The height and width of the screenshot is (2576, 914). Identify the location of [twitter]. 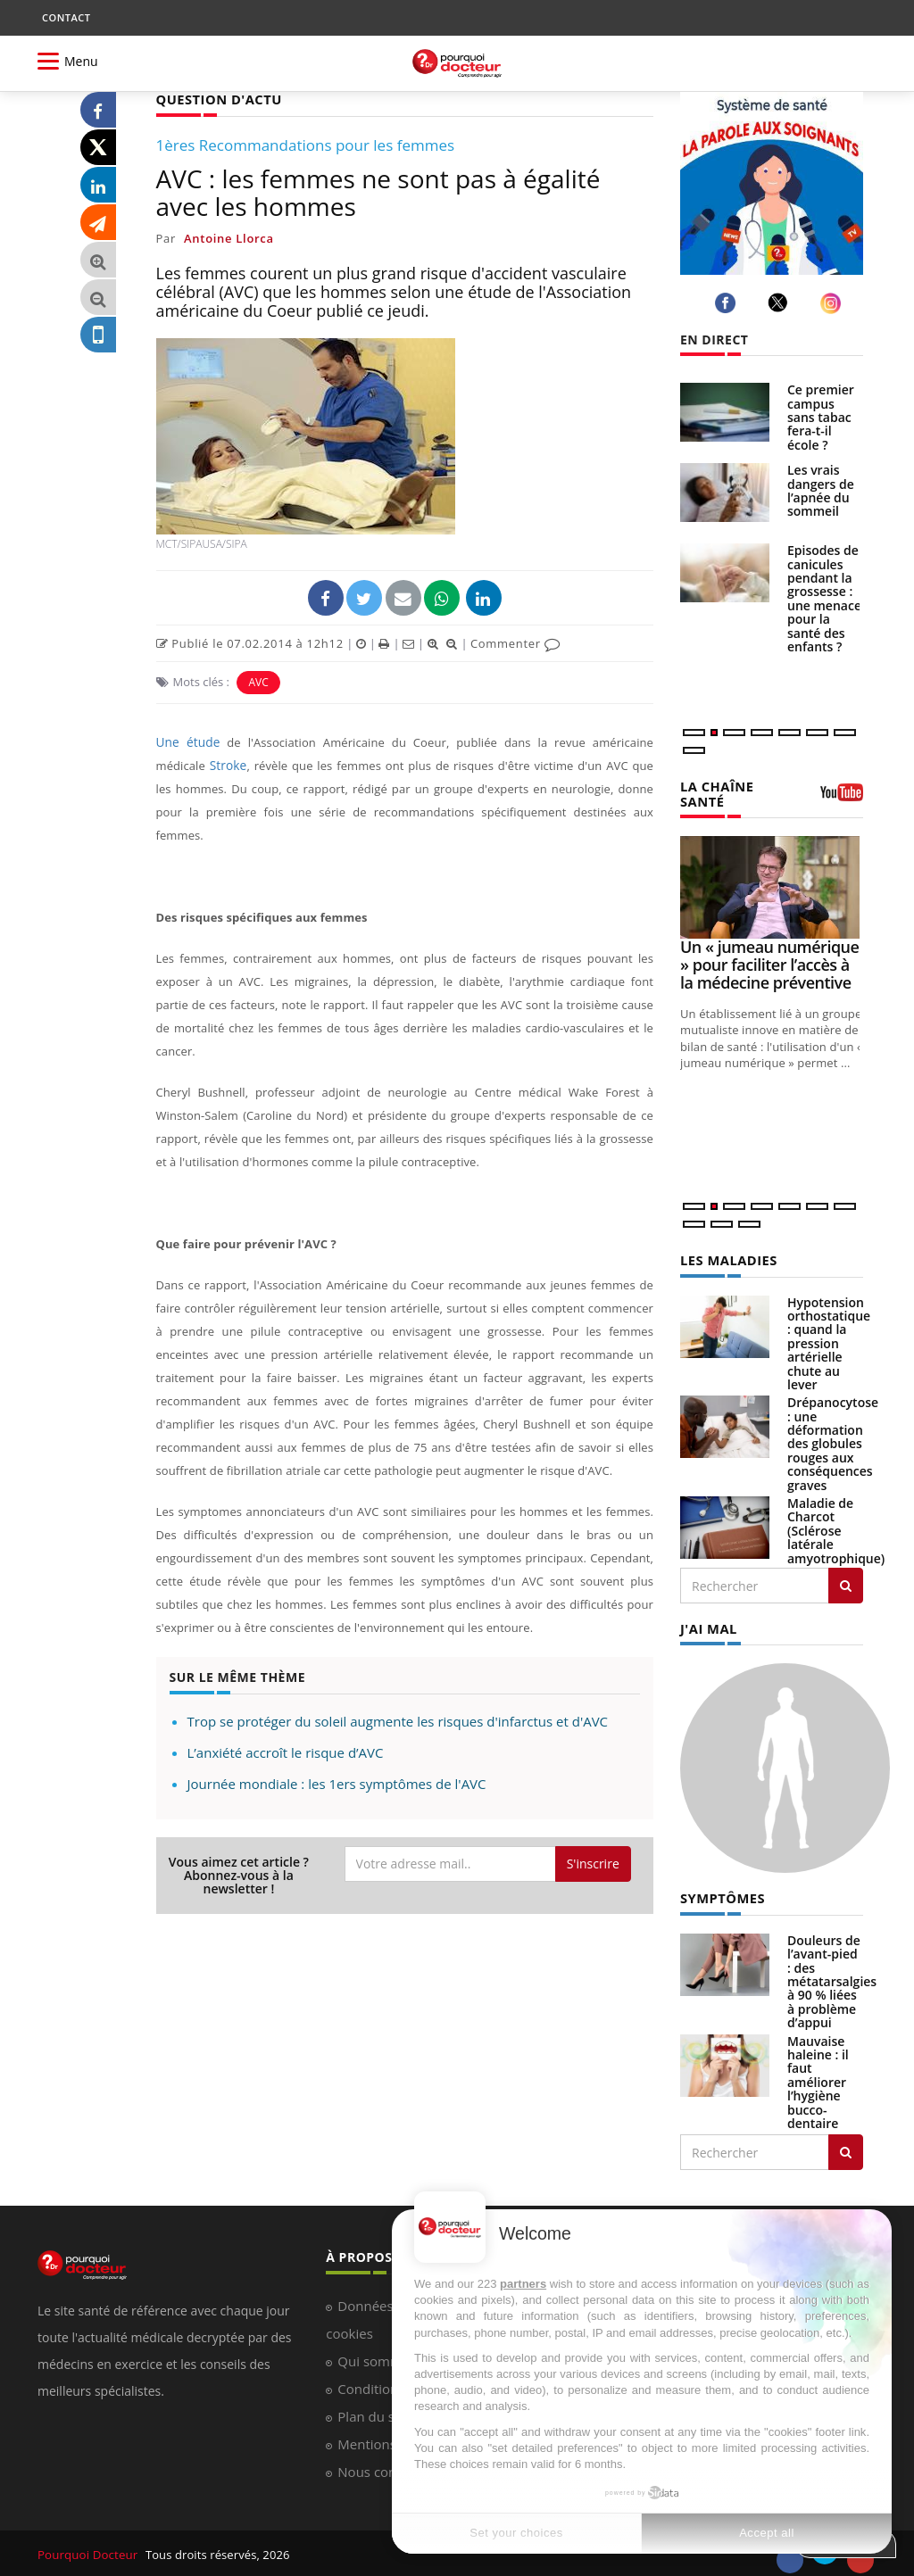
(781, 302).